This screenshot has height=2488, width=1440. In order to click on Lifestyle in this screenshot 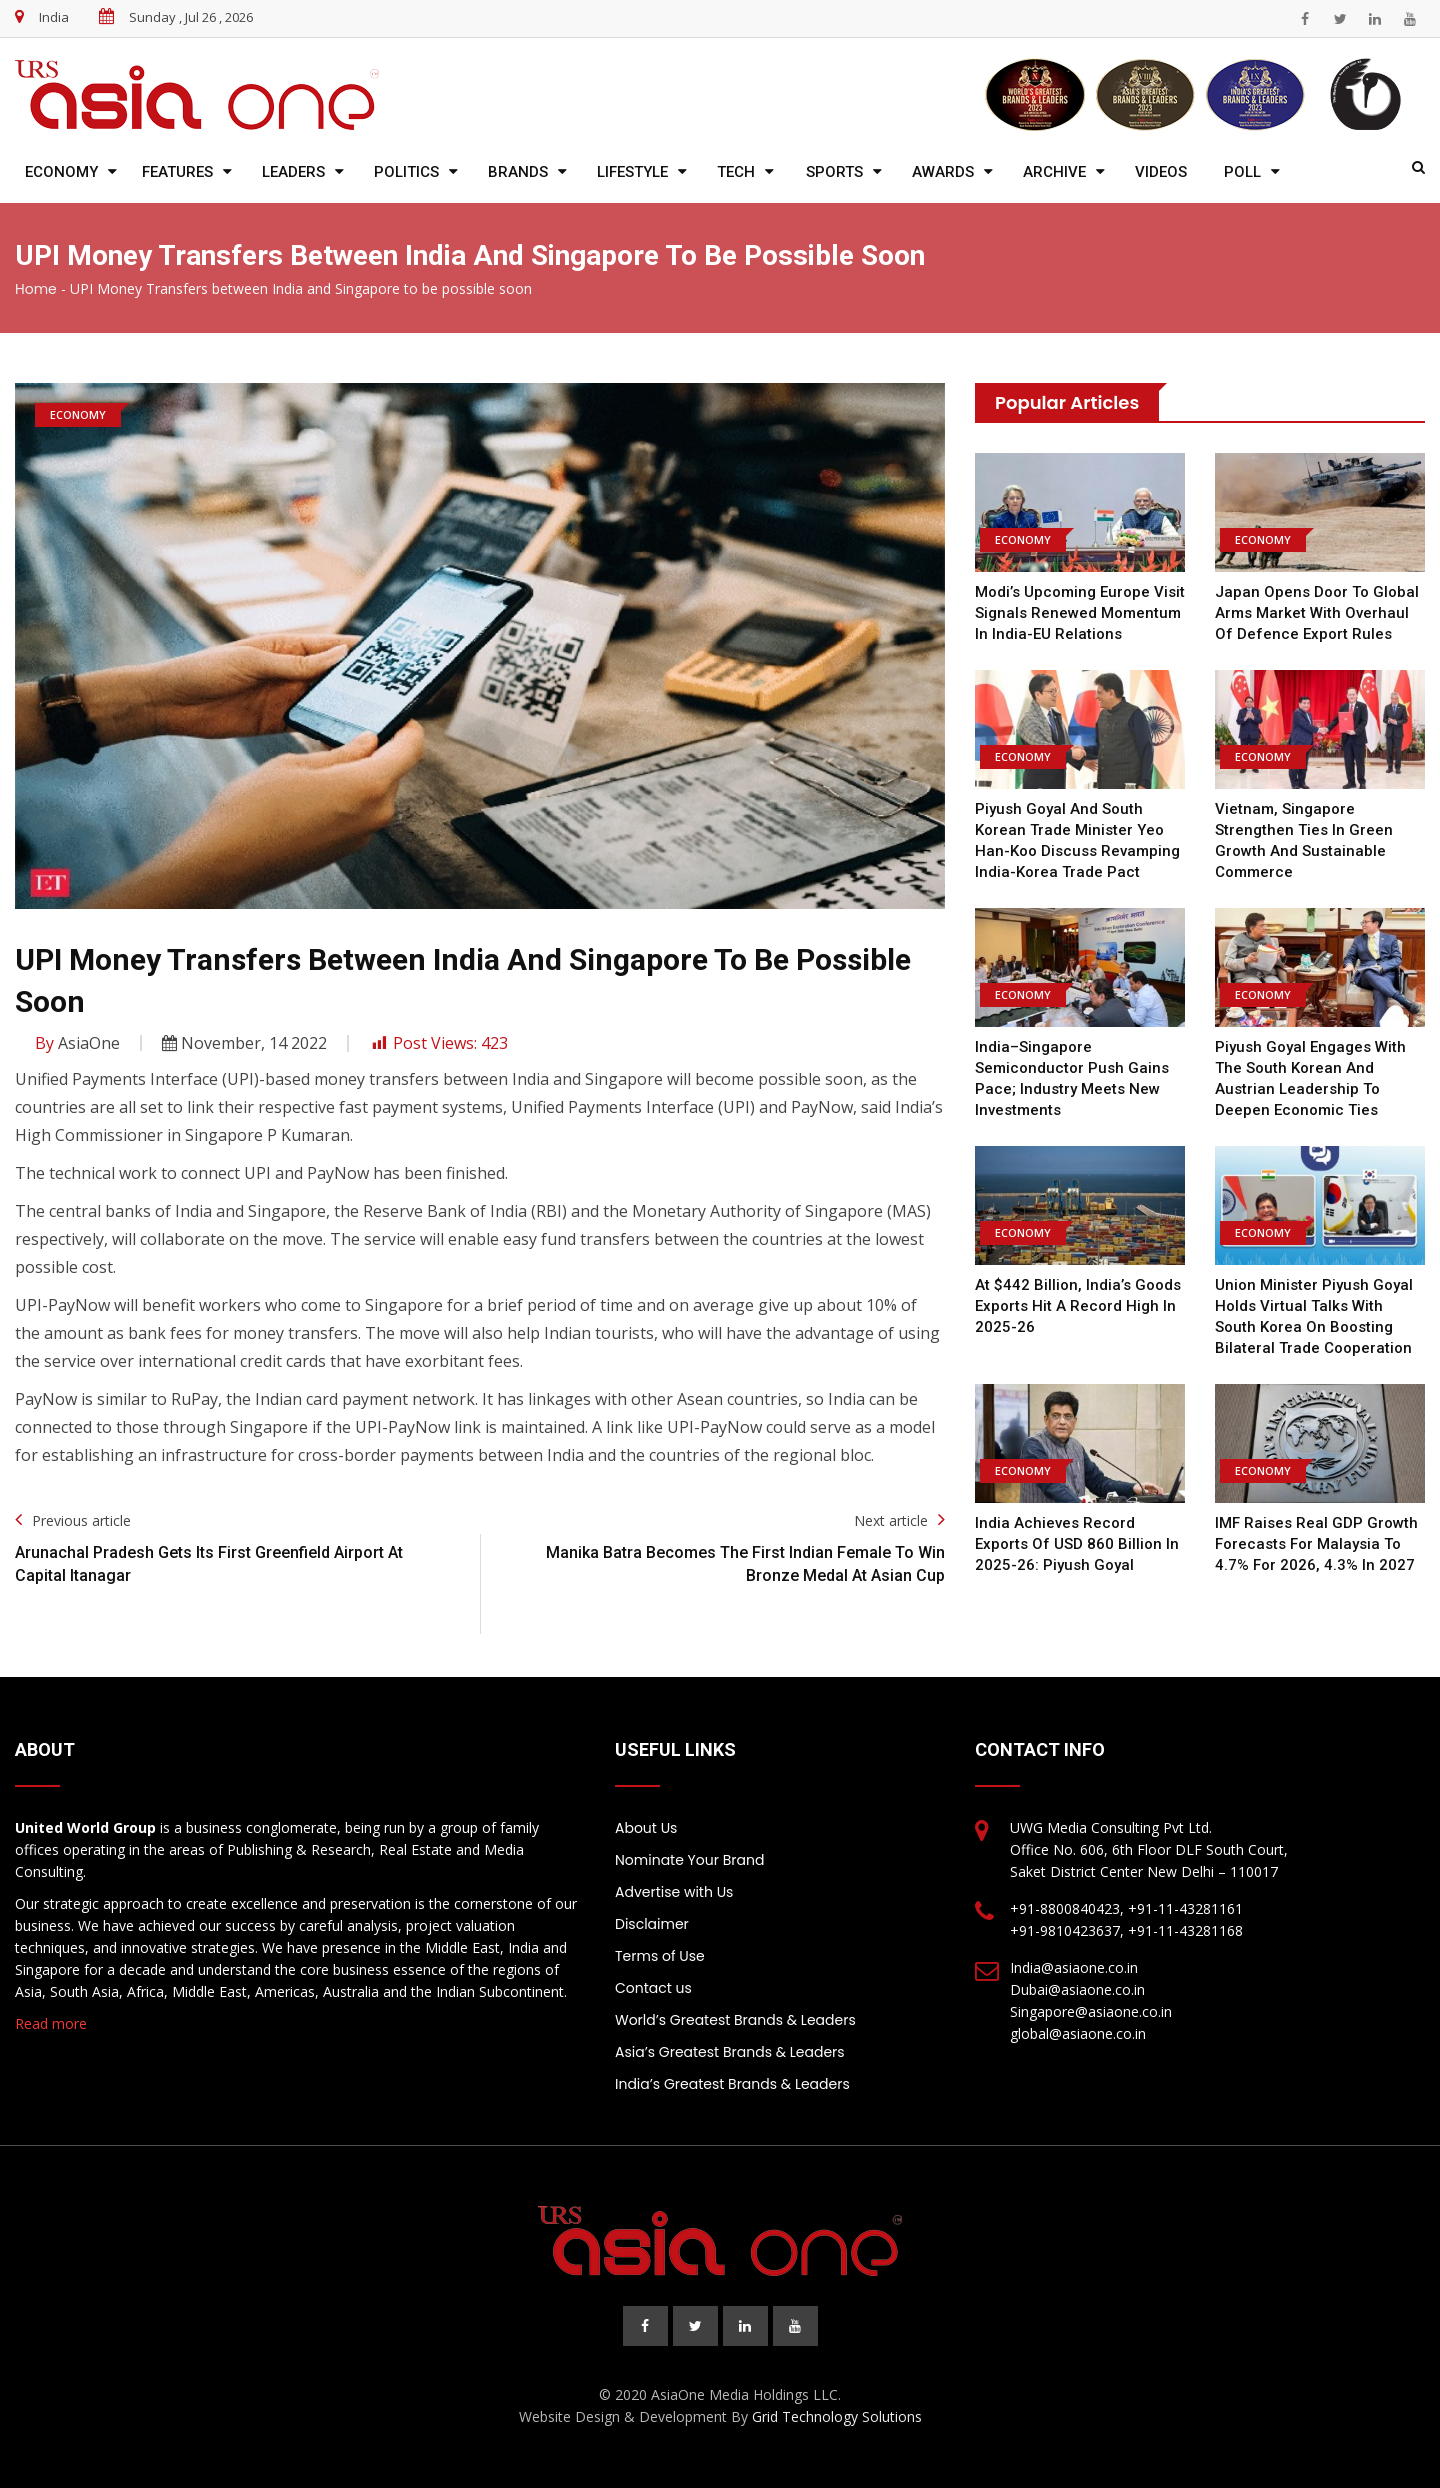, I will do `click(632, 172)`.